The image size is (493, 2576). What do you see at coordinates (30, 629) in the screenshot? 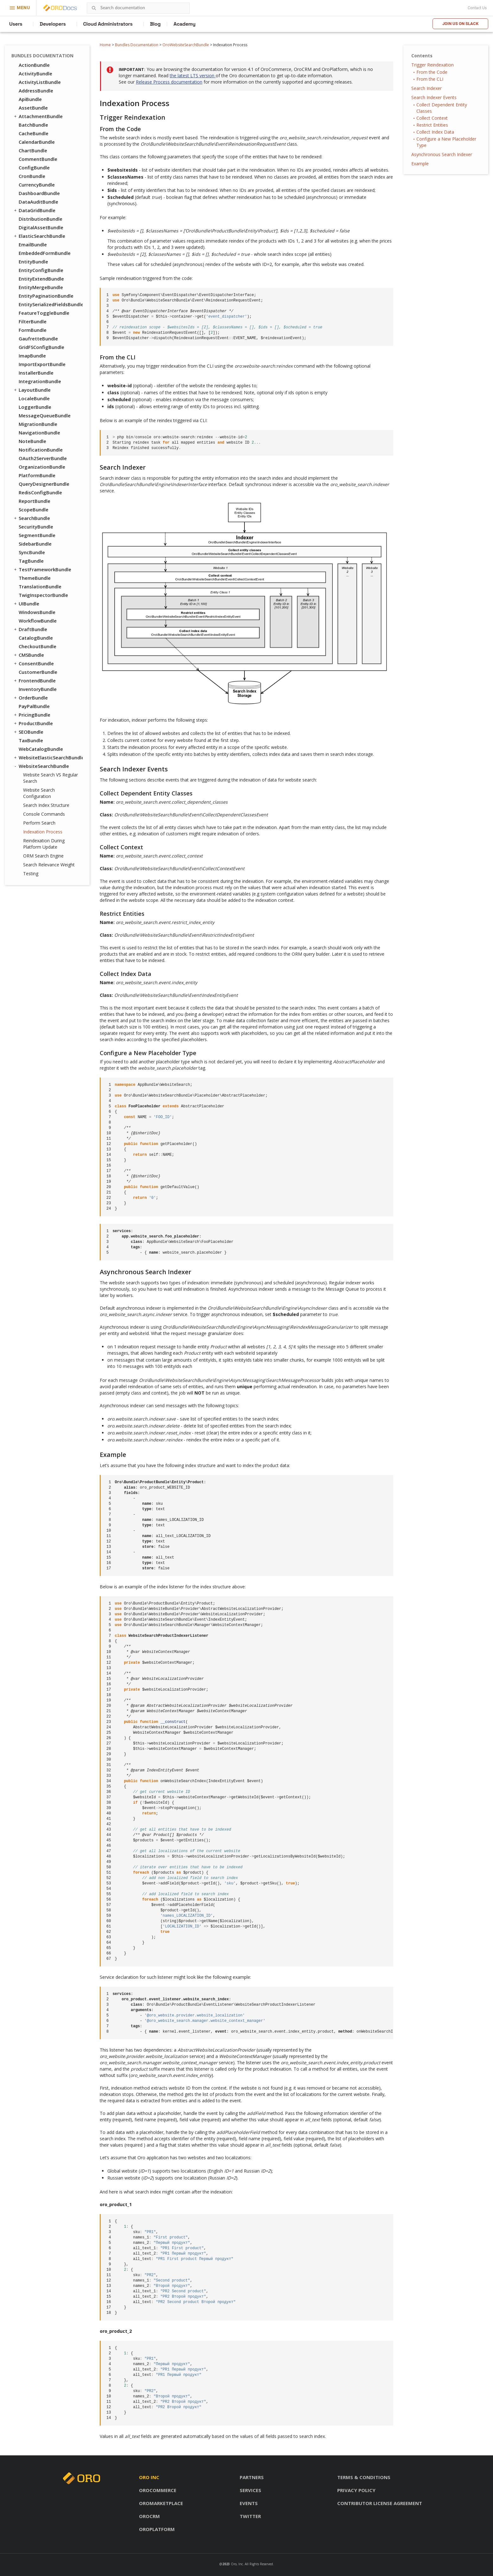
I see `DraftBundle` at bounding box center [30, 629].